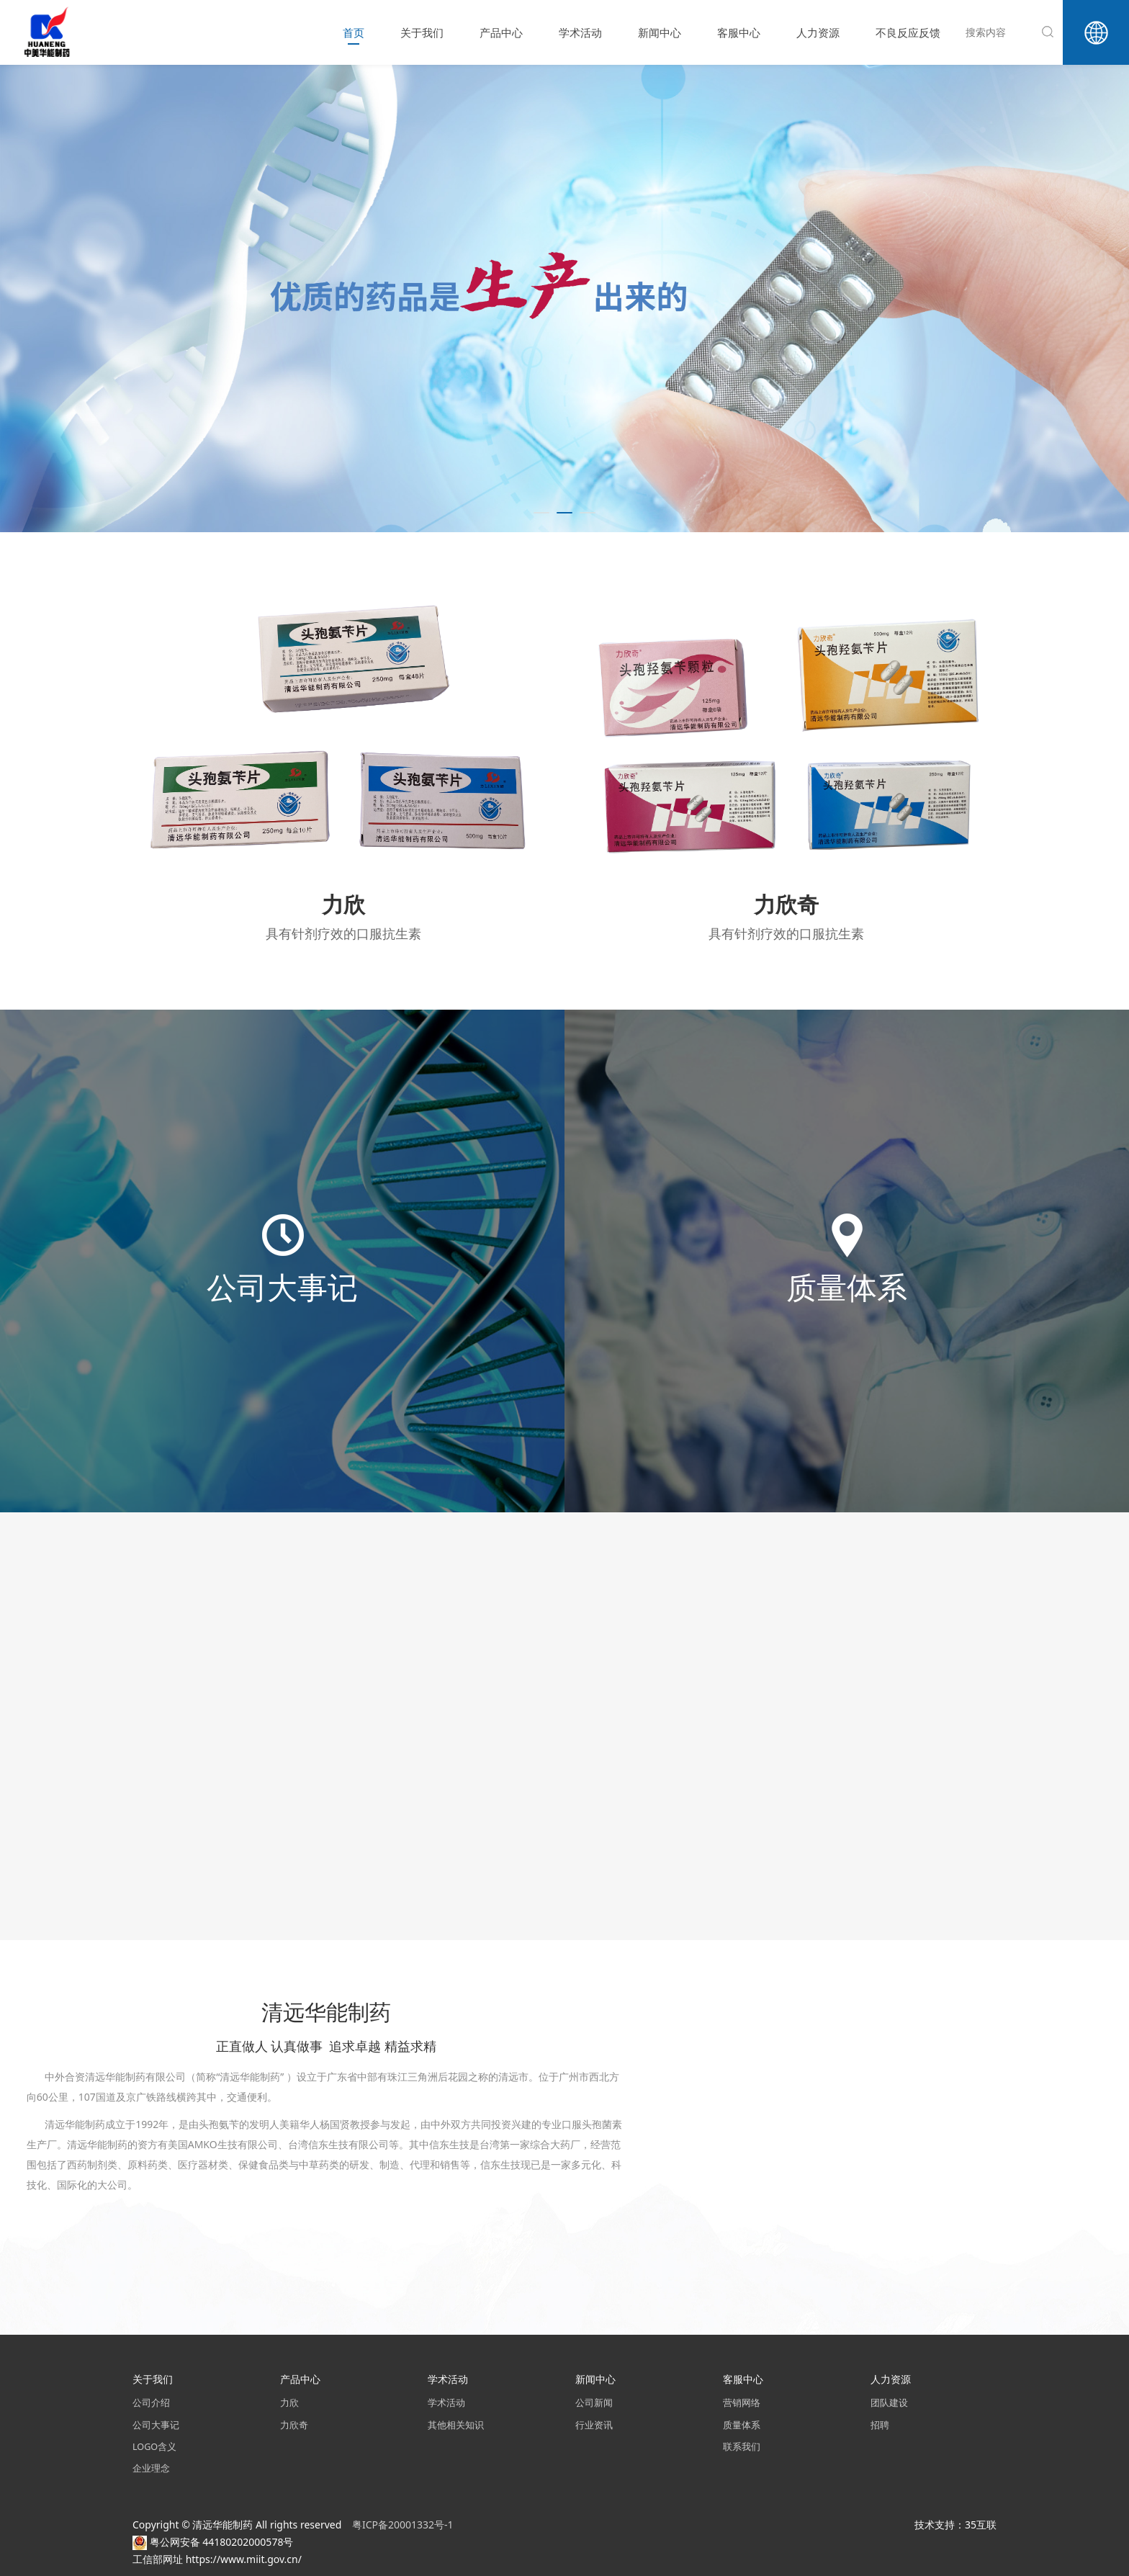  I want to click on 公司大事记, so click(155, 2425).